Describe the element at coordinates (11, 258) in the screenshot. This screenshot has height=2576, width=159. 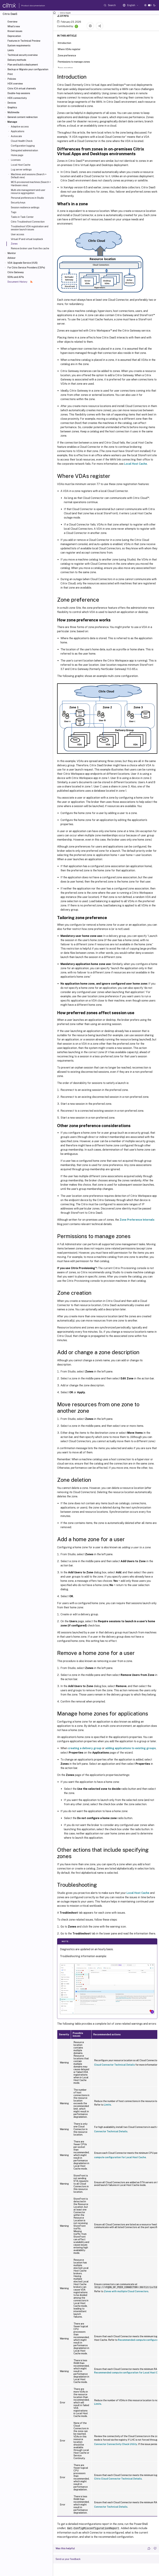
I see `Advisor` at that location.